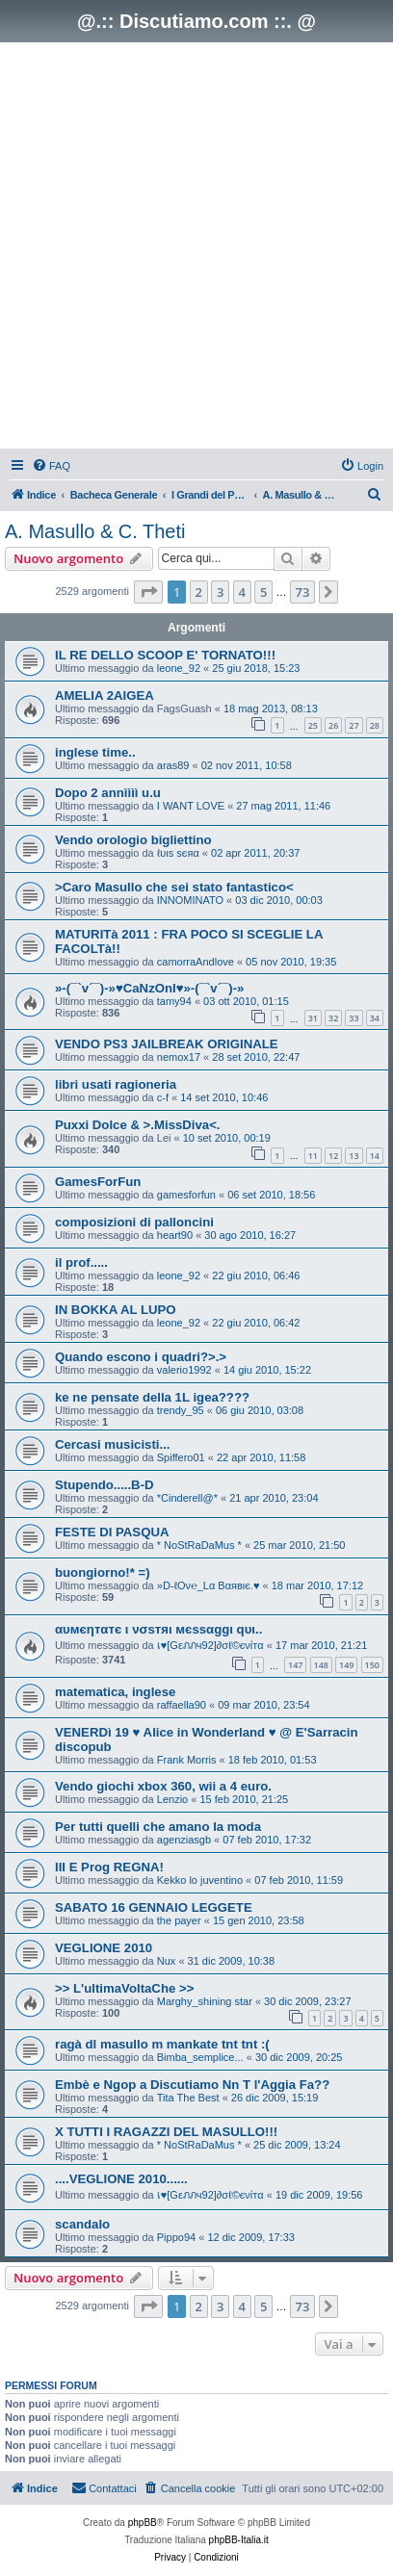  I want to click on FESTE DI PASQUA, so click(112, 1532).